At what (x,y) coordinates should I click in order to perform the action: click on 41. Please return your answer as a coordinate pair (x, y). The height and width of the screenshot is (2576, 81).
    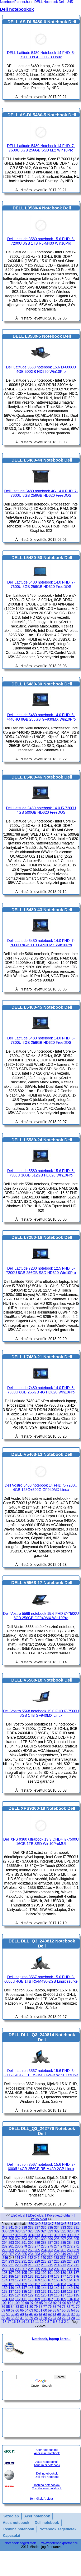
    Looking at the image, I should click on (54, 2314).